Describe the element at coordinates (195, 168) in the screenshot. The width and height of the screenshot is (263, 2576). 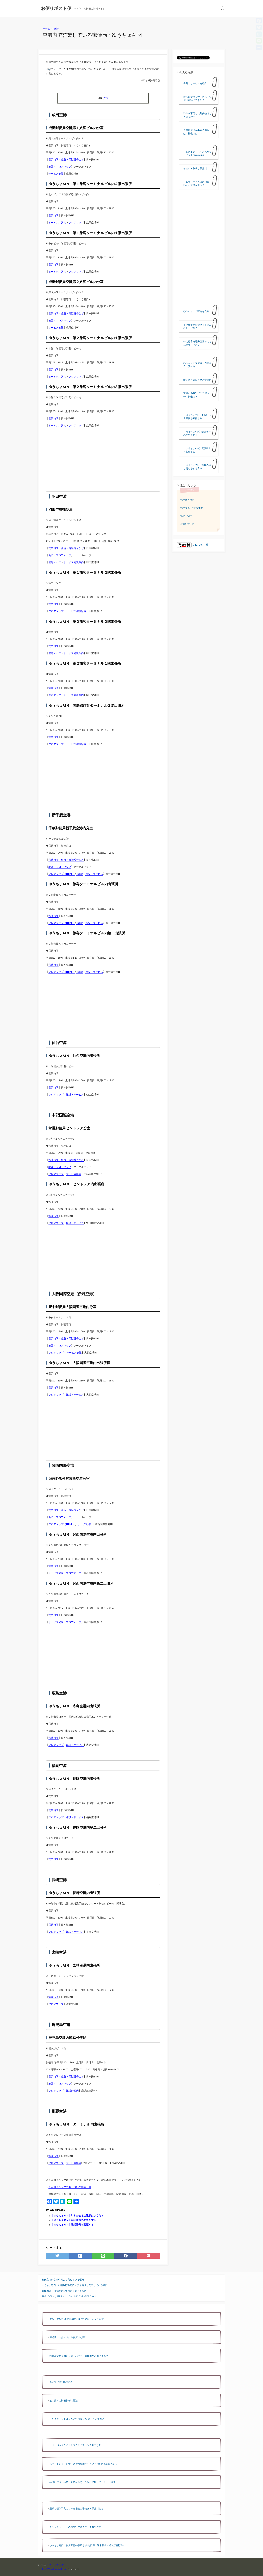
I see `着払い・取戻し手数料` at that location.